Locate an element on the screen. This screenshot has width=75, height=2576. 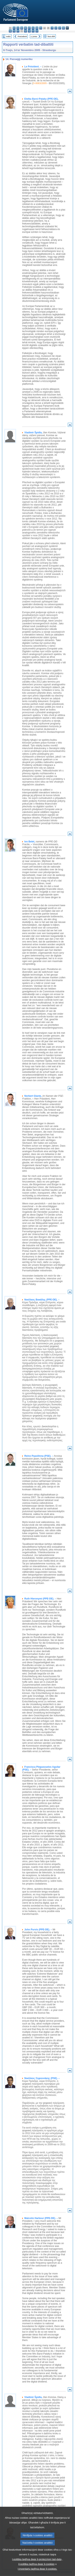
Indiċi is located at coordinates (8, 36).